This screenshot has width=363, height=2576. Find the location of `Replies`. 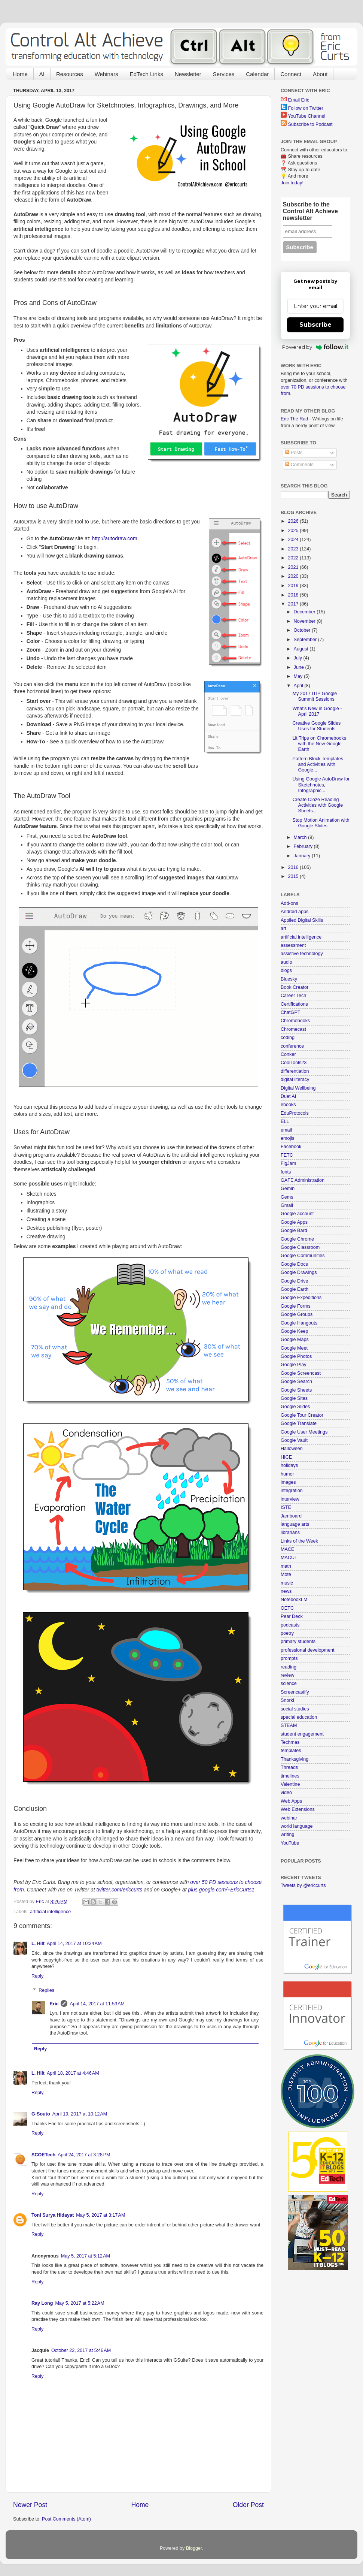

Replies is located at coordinates (46, 1990).